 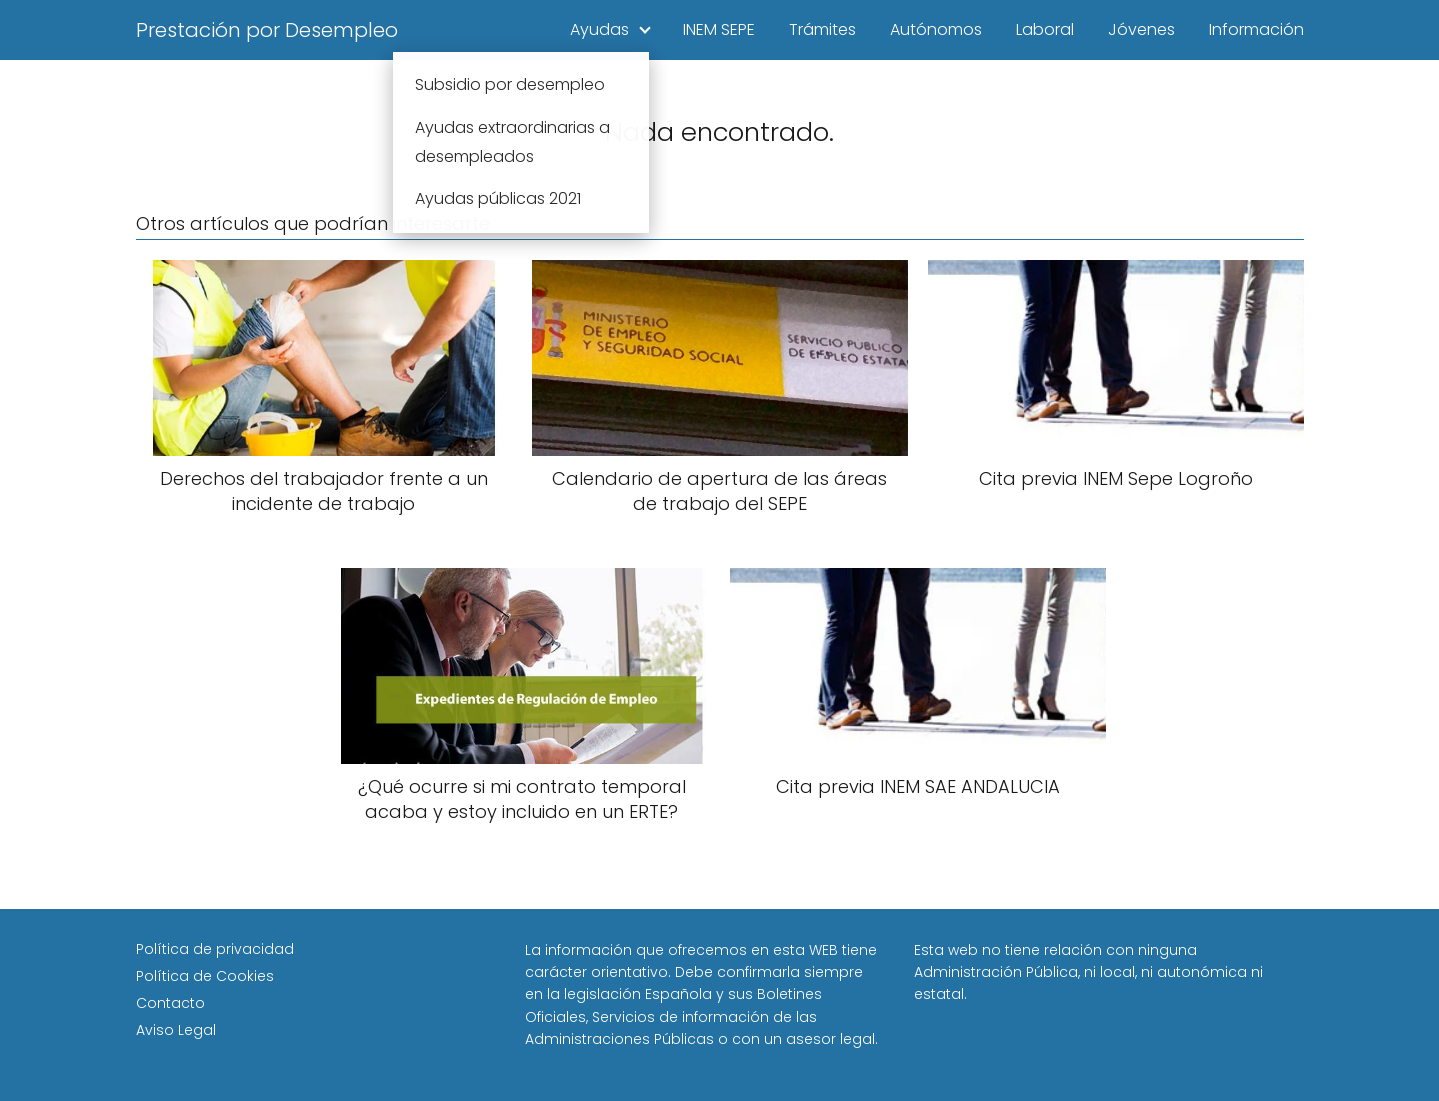 What do you see at coordinates (1045, 29) in the screenshot?
I see `Laboral` at bounding box center [1045, 29].